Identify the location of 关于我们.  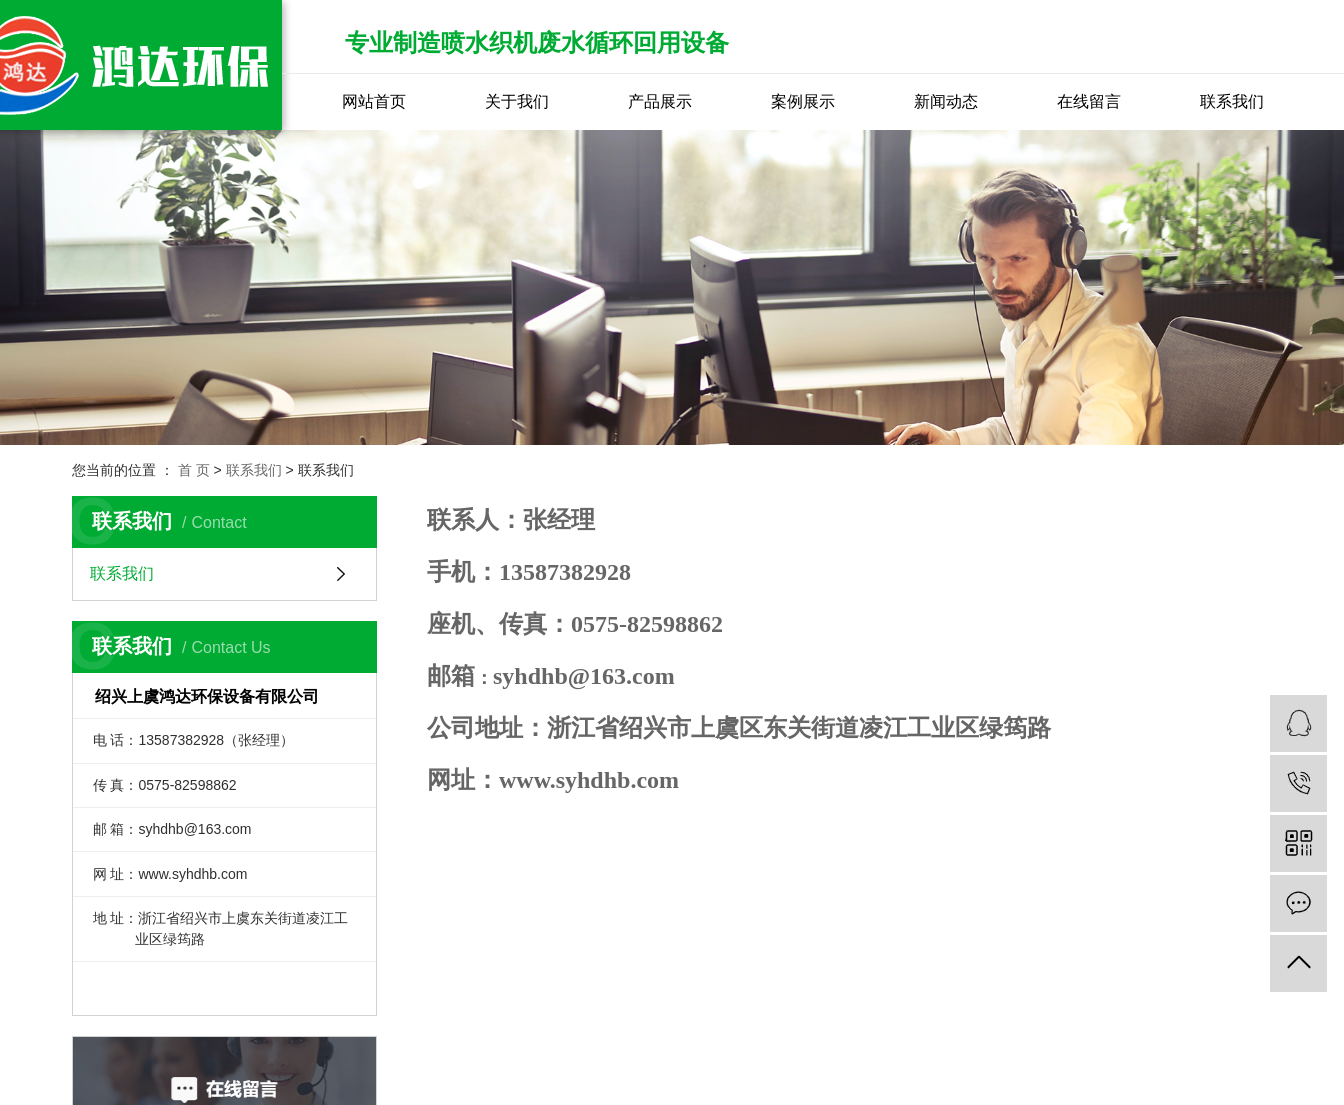
(517, 101).